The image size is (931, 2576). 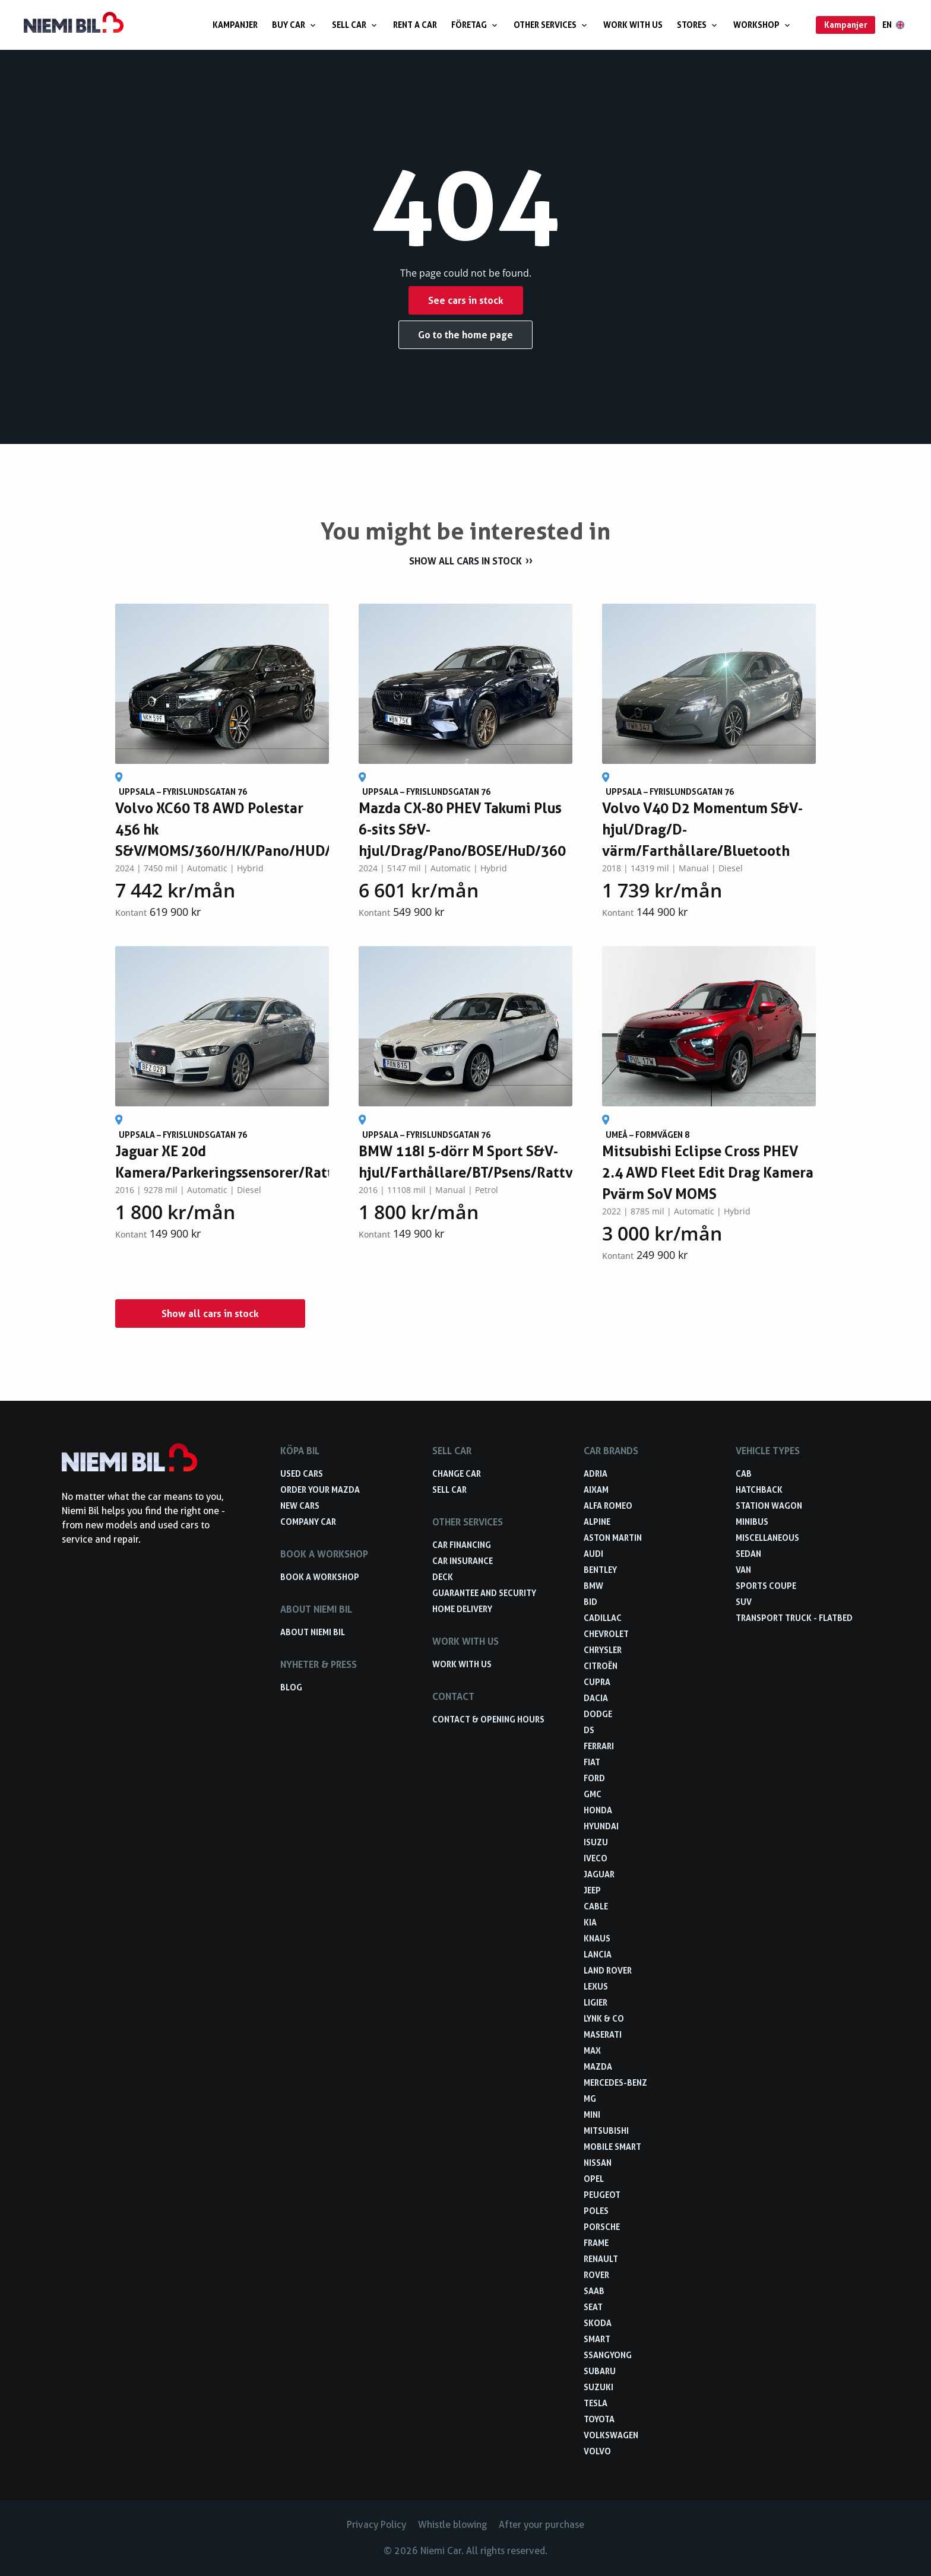 I want to click on Isuzu, so click(x=596, y=1842).